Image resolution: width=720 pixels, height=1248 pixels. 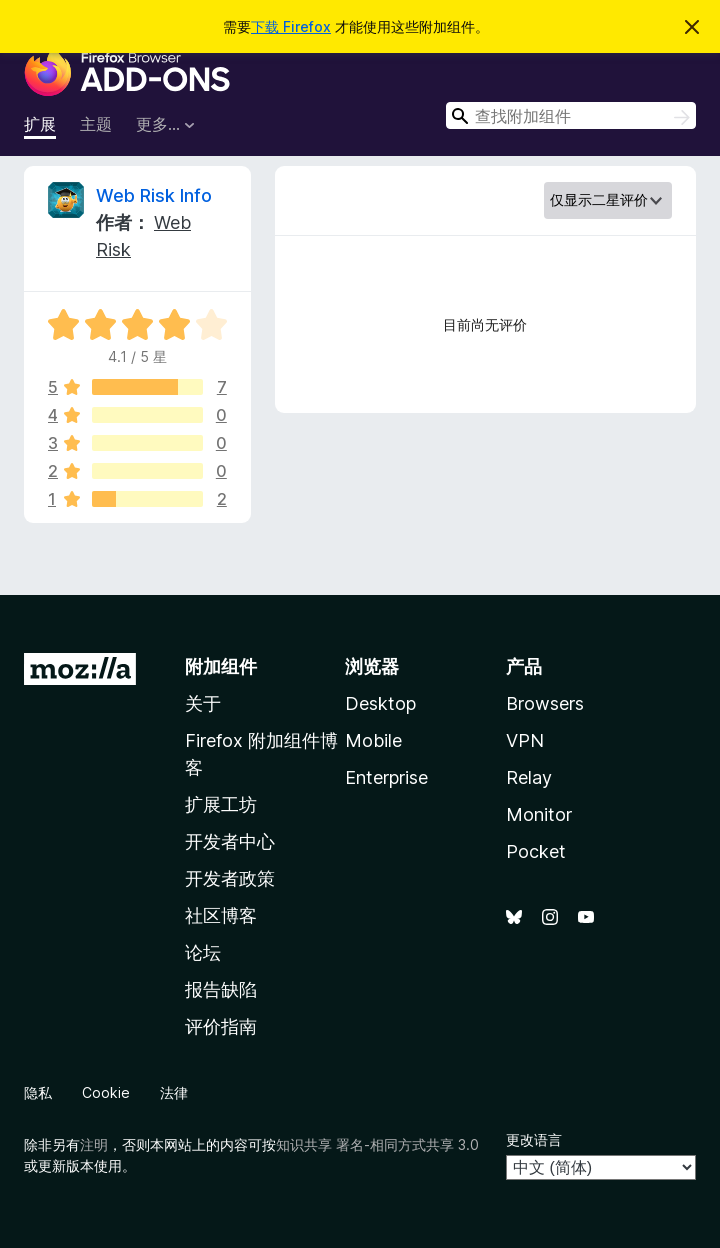 I want to click on 知识共享 署名-相同方式共享 3.0, so click(x=377, y=1144).